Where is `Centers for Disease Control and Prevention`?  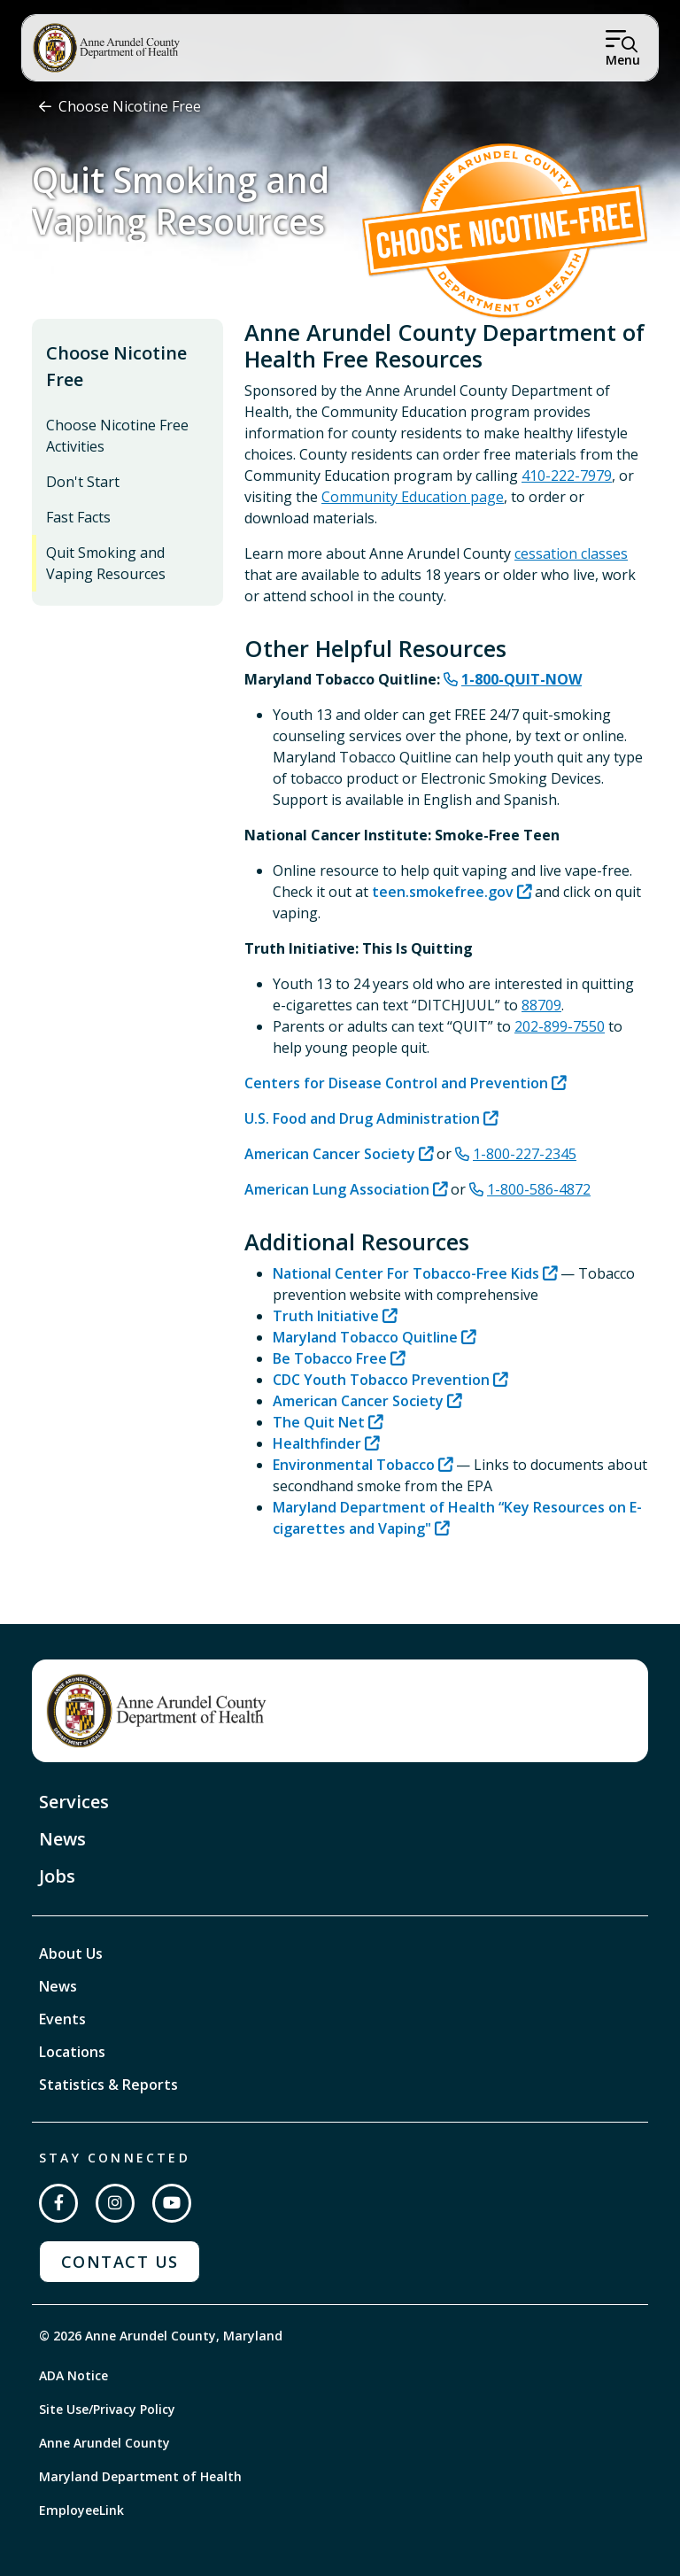
Centers for Disease Control and Prevention is located at coordinates (396, 1083).